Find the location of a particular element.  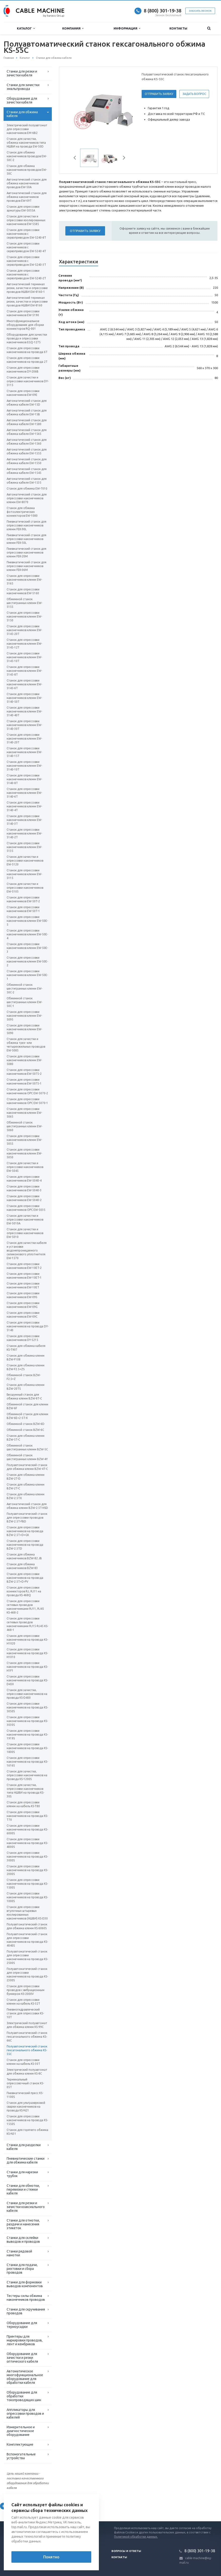

Автоматический станок для обжима наконечников проводов EW-50A is located at coordinates (27, 183).